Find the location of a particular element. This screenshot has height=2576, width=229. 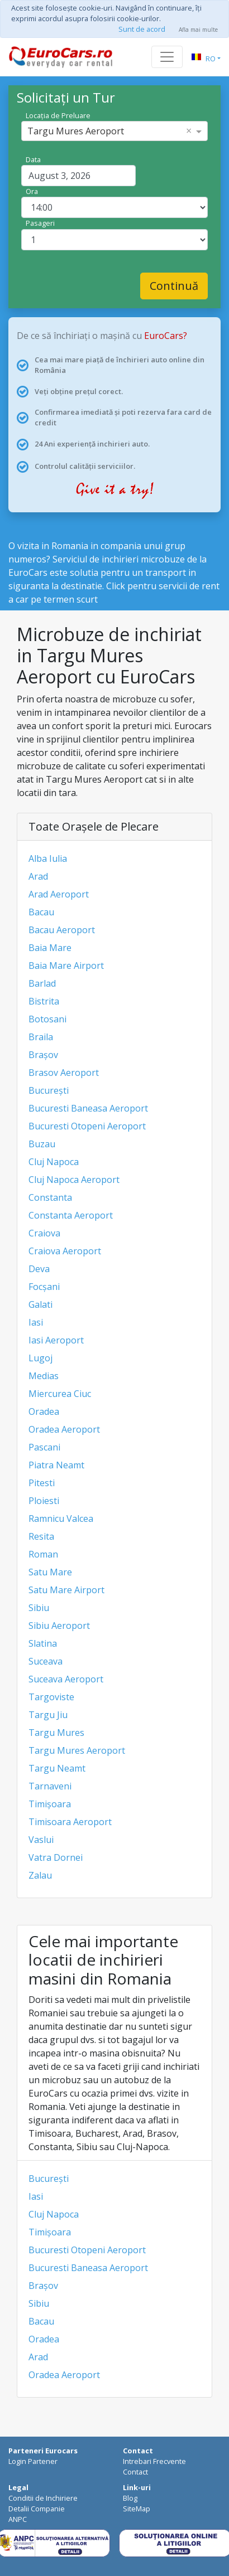

Detalii Companie is located at coordinates (36, 2509).